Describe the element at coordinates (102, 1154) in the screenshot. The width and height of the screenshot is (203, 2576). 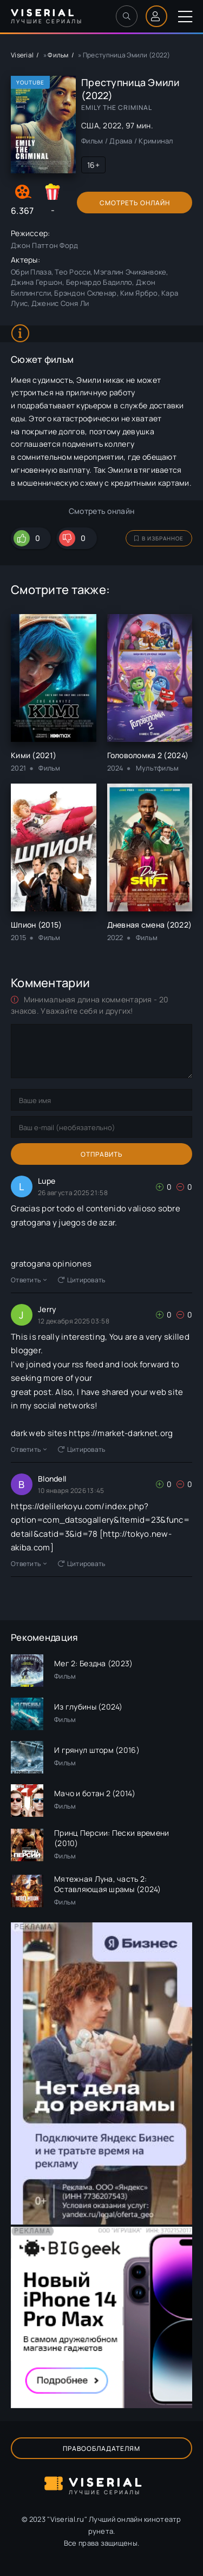
I see `Отправить` at that location.